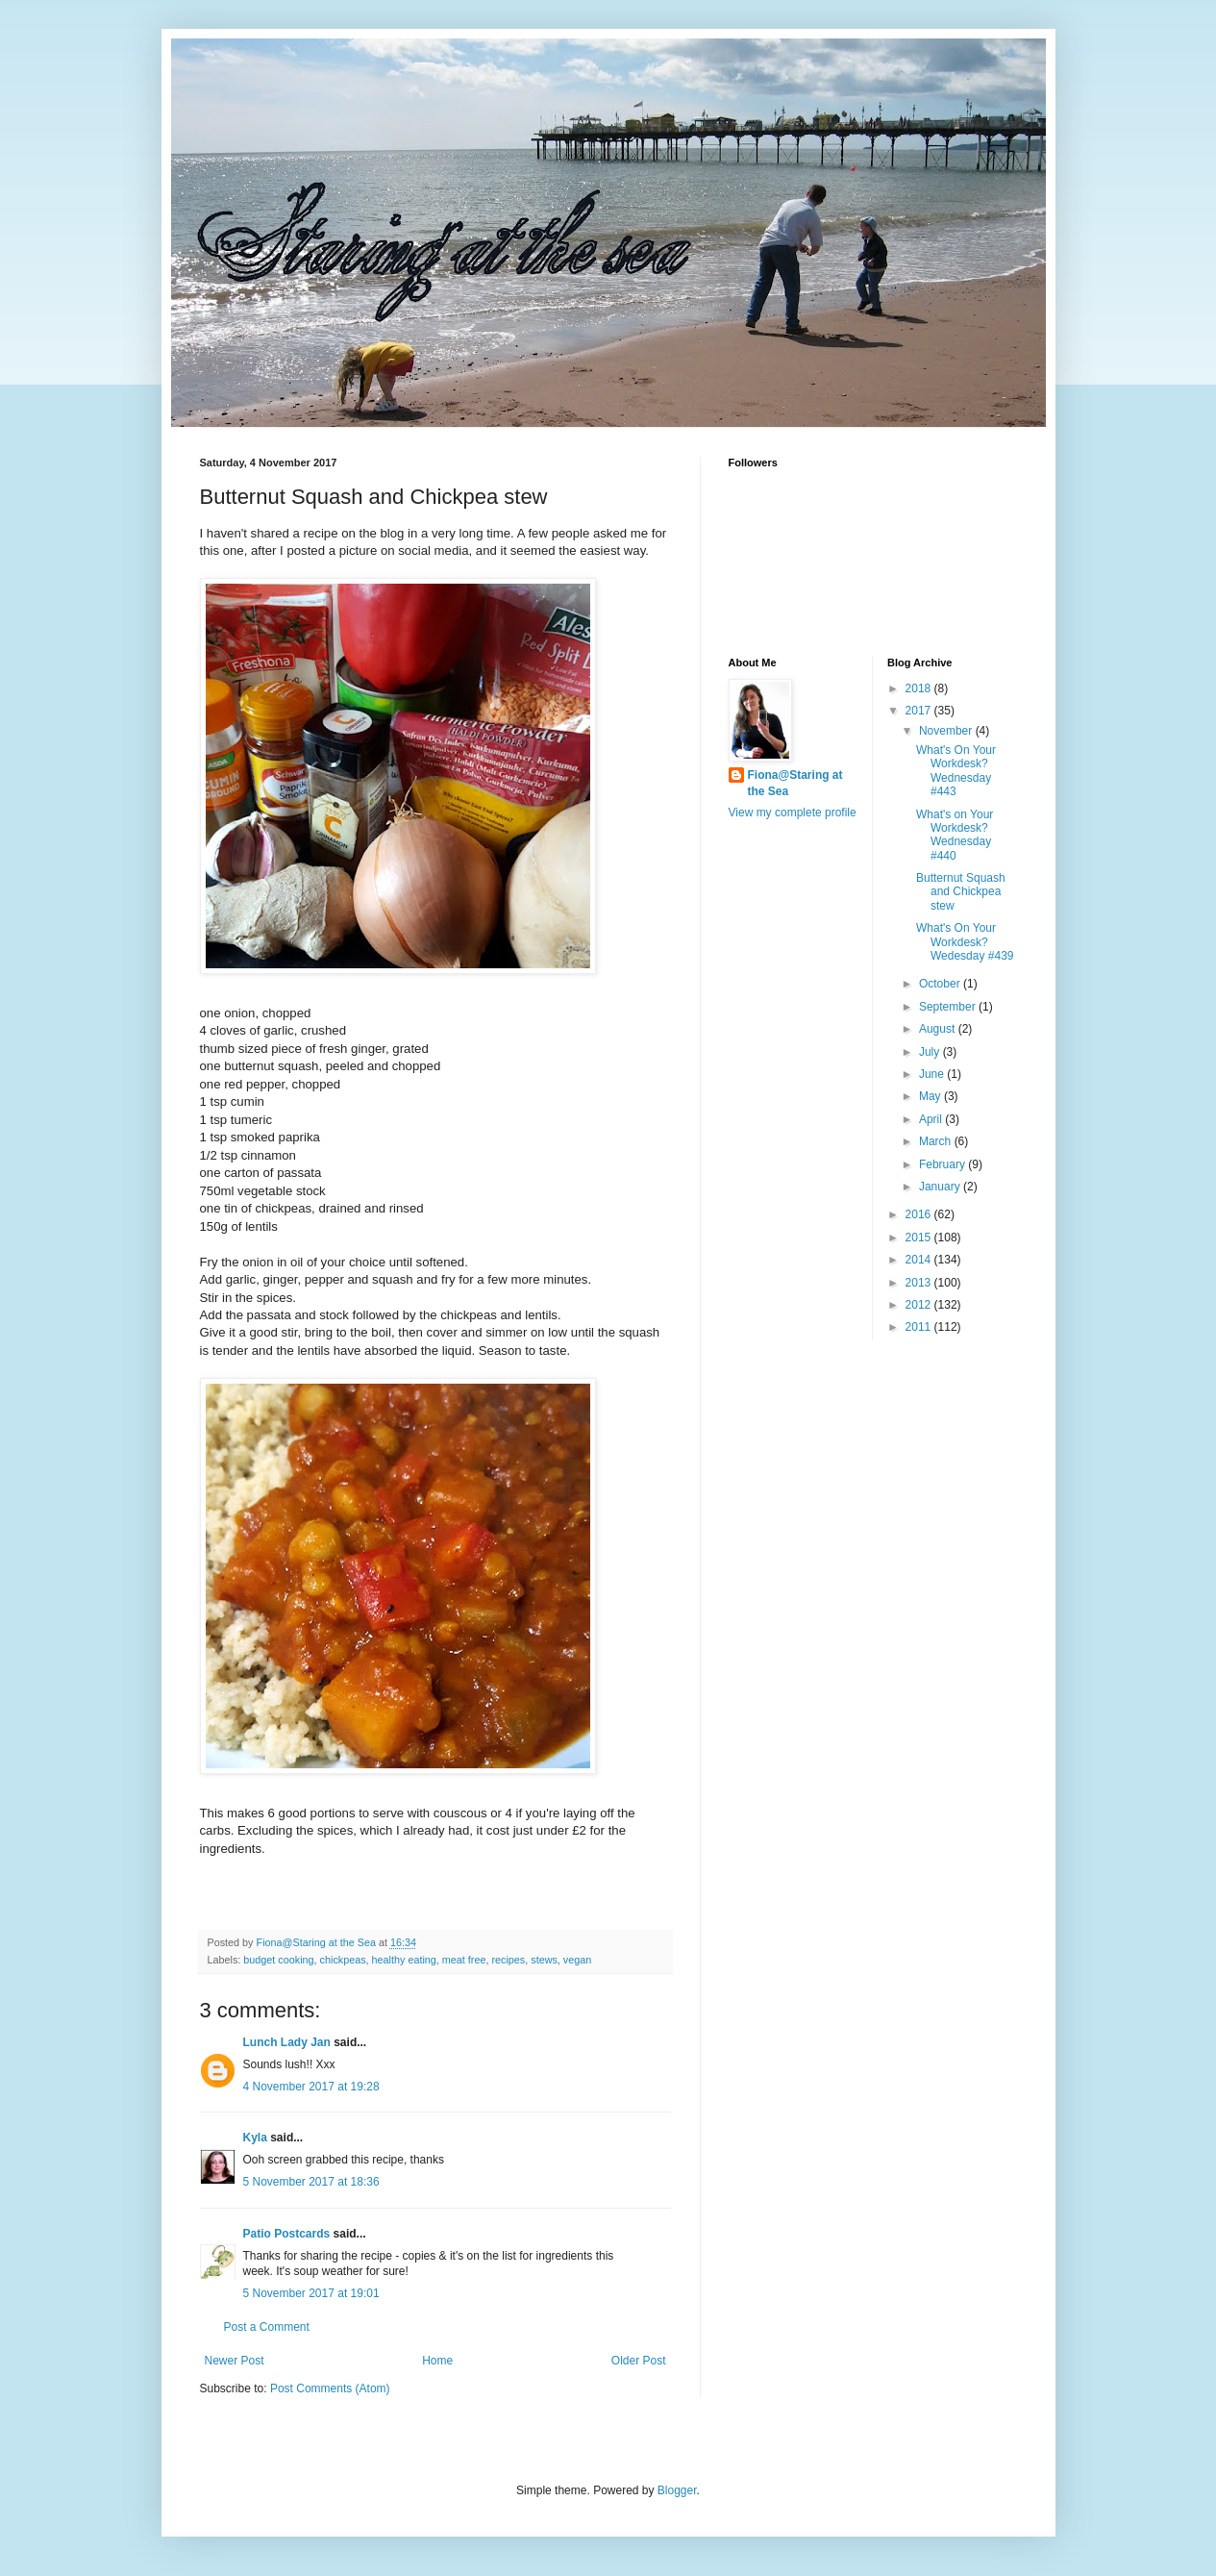 This screenshot has height=2576, width=1216. I want to click on What's On Your Workdesk? Wednesday #443, so click(956, 770).